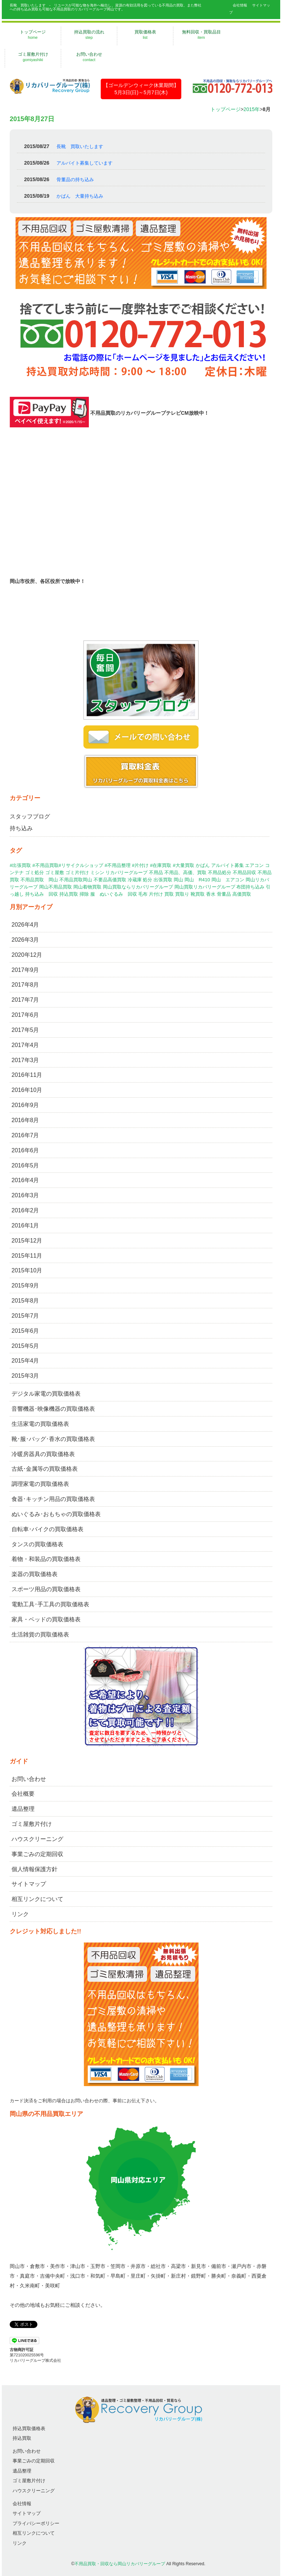  I want to click on 靴買取, so click(198, 894).